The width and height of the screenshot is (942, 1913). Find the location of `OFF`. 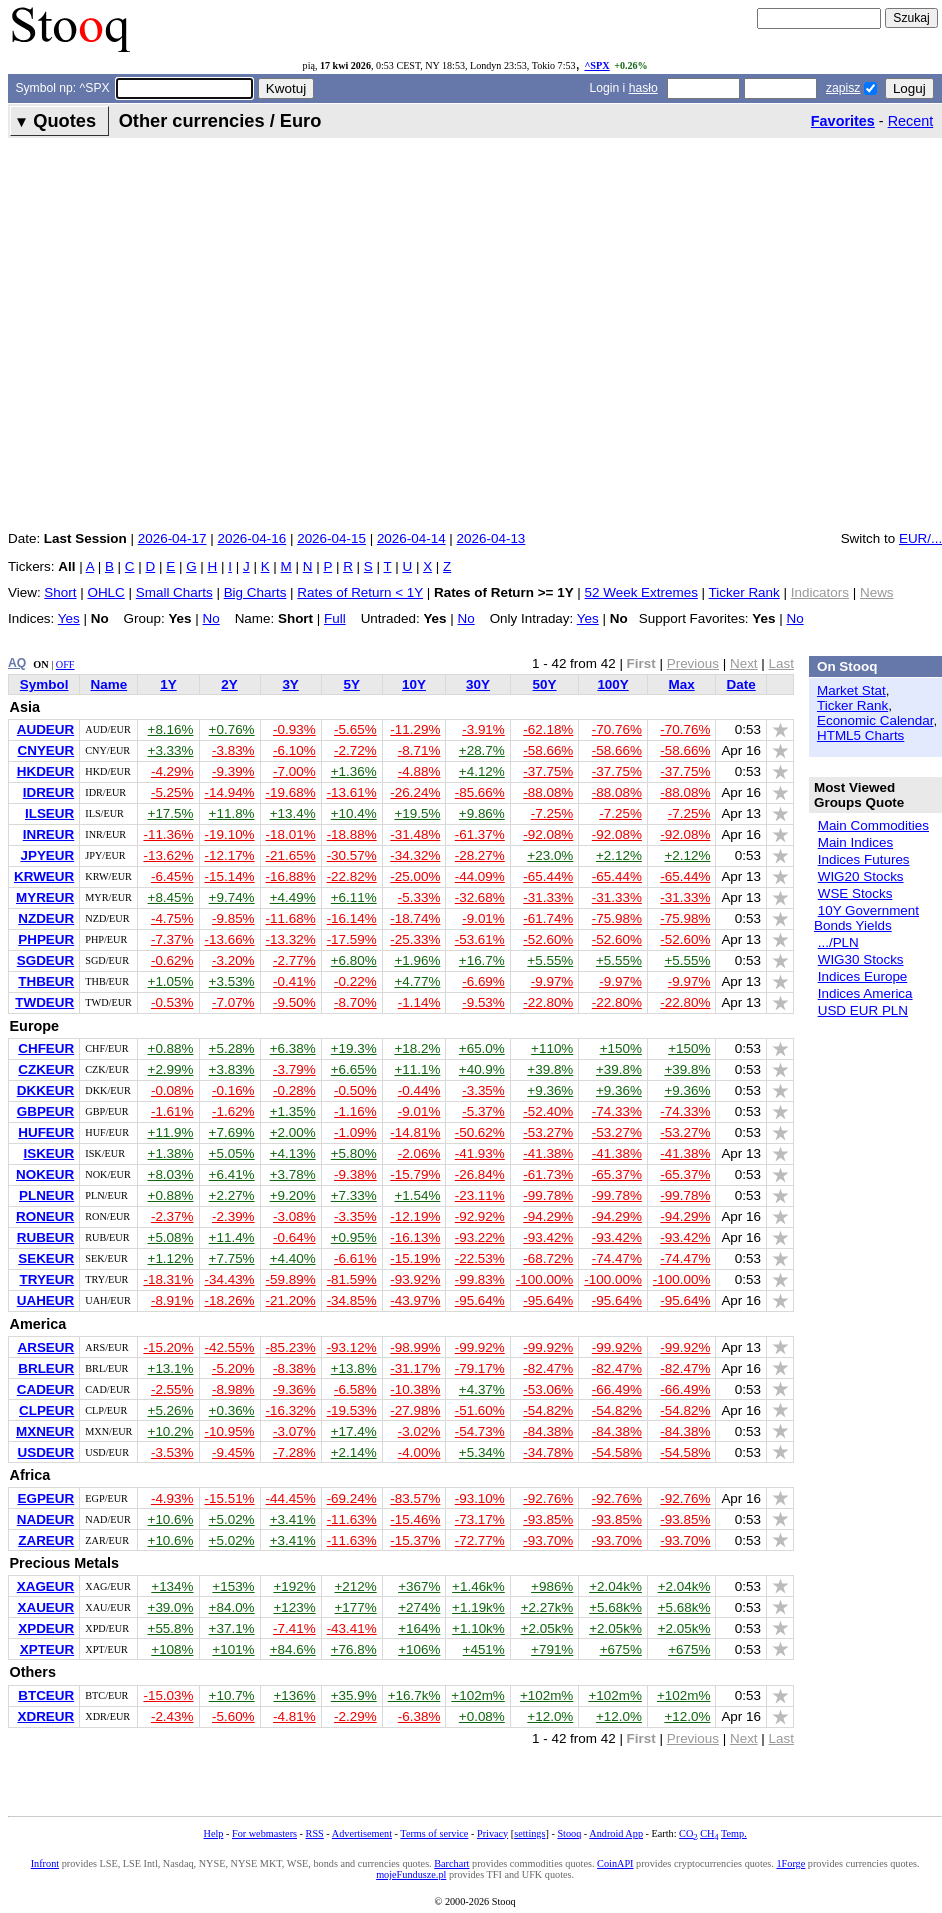

OFF is located at coordinates (65, 664).